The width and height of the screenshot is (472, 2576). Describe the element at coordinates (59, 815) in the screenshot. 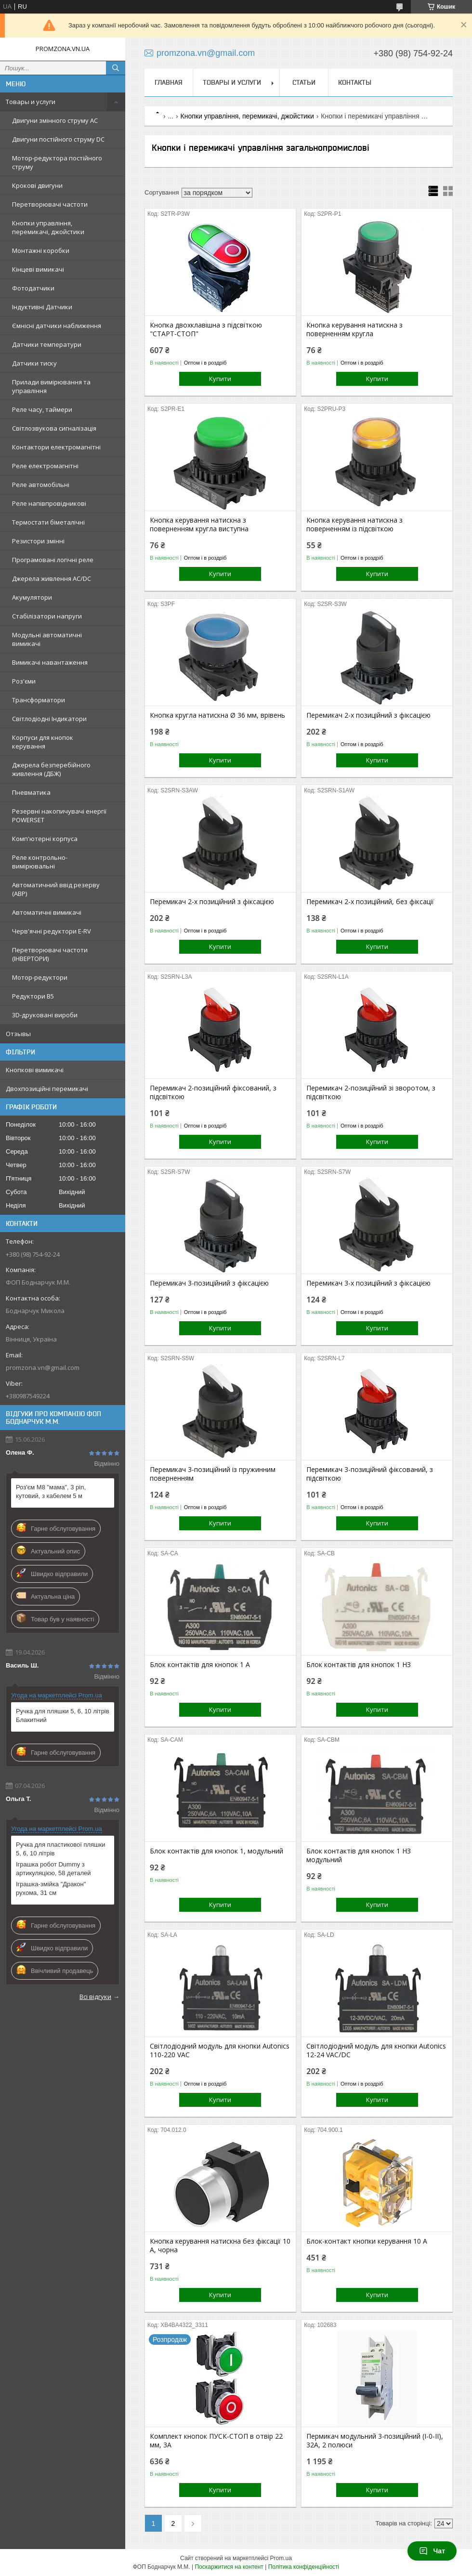

I see `Резервні накопичувачі енергії POWERSET` at that location.